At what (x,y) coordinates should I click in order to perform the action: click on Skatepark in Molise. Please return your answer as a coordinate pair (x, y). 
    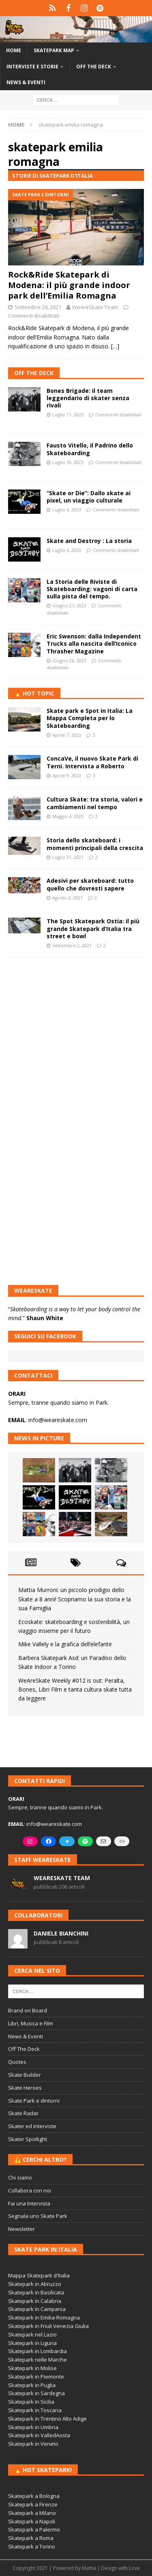
    Looking at the image, I should click on (32, 2368).